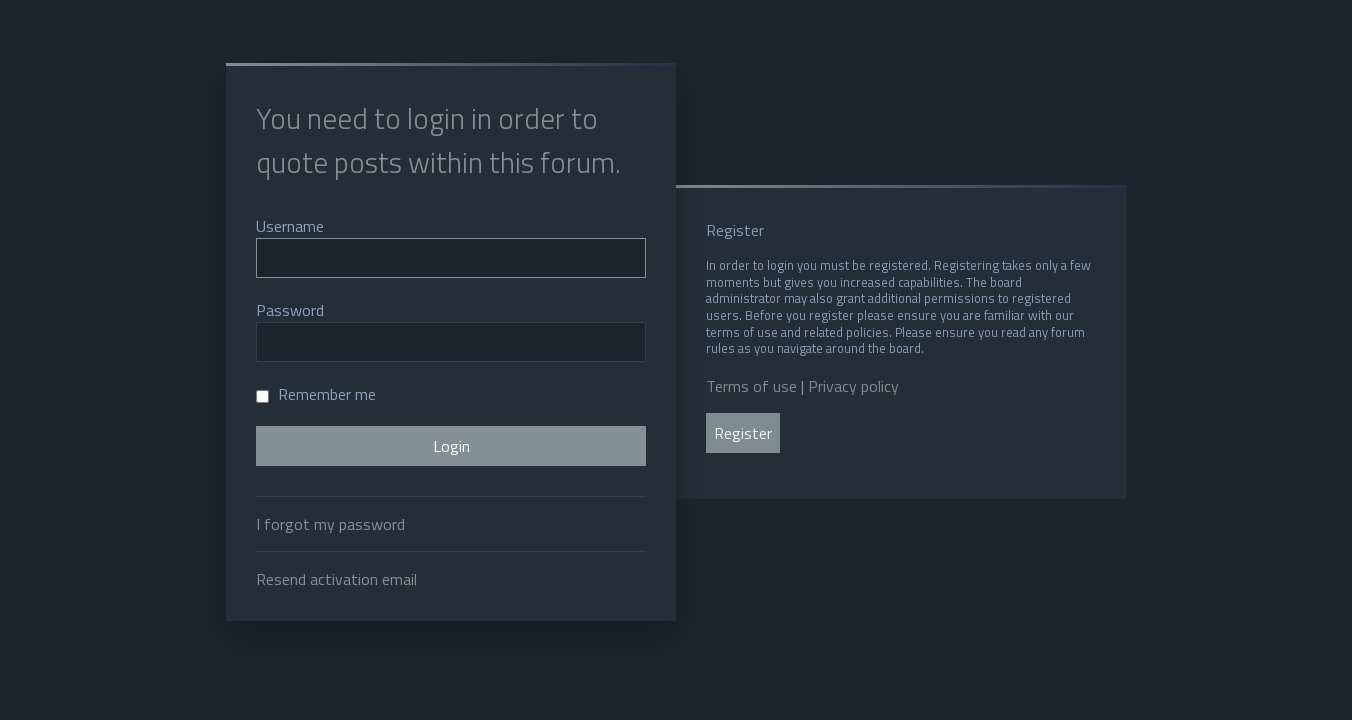 This screenshot has height=720, width=1352. I want to click on Terms of use, so click(751, 386).